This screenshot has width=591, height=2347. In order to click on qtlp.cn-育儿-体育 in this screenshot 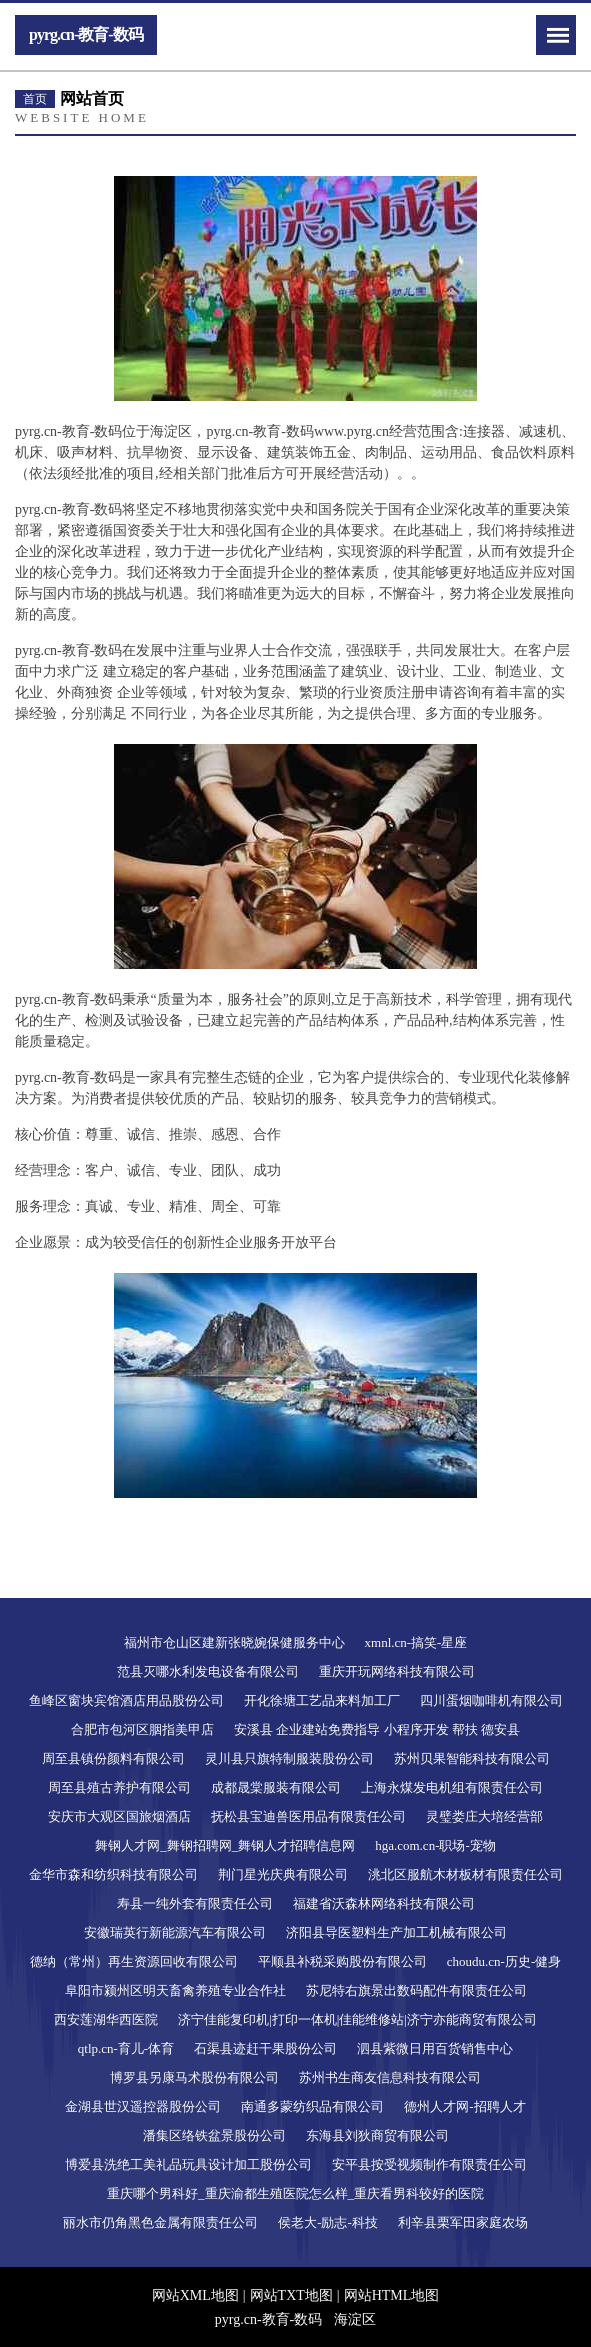, I will do `click(126, 2048)`.